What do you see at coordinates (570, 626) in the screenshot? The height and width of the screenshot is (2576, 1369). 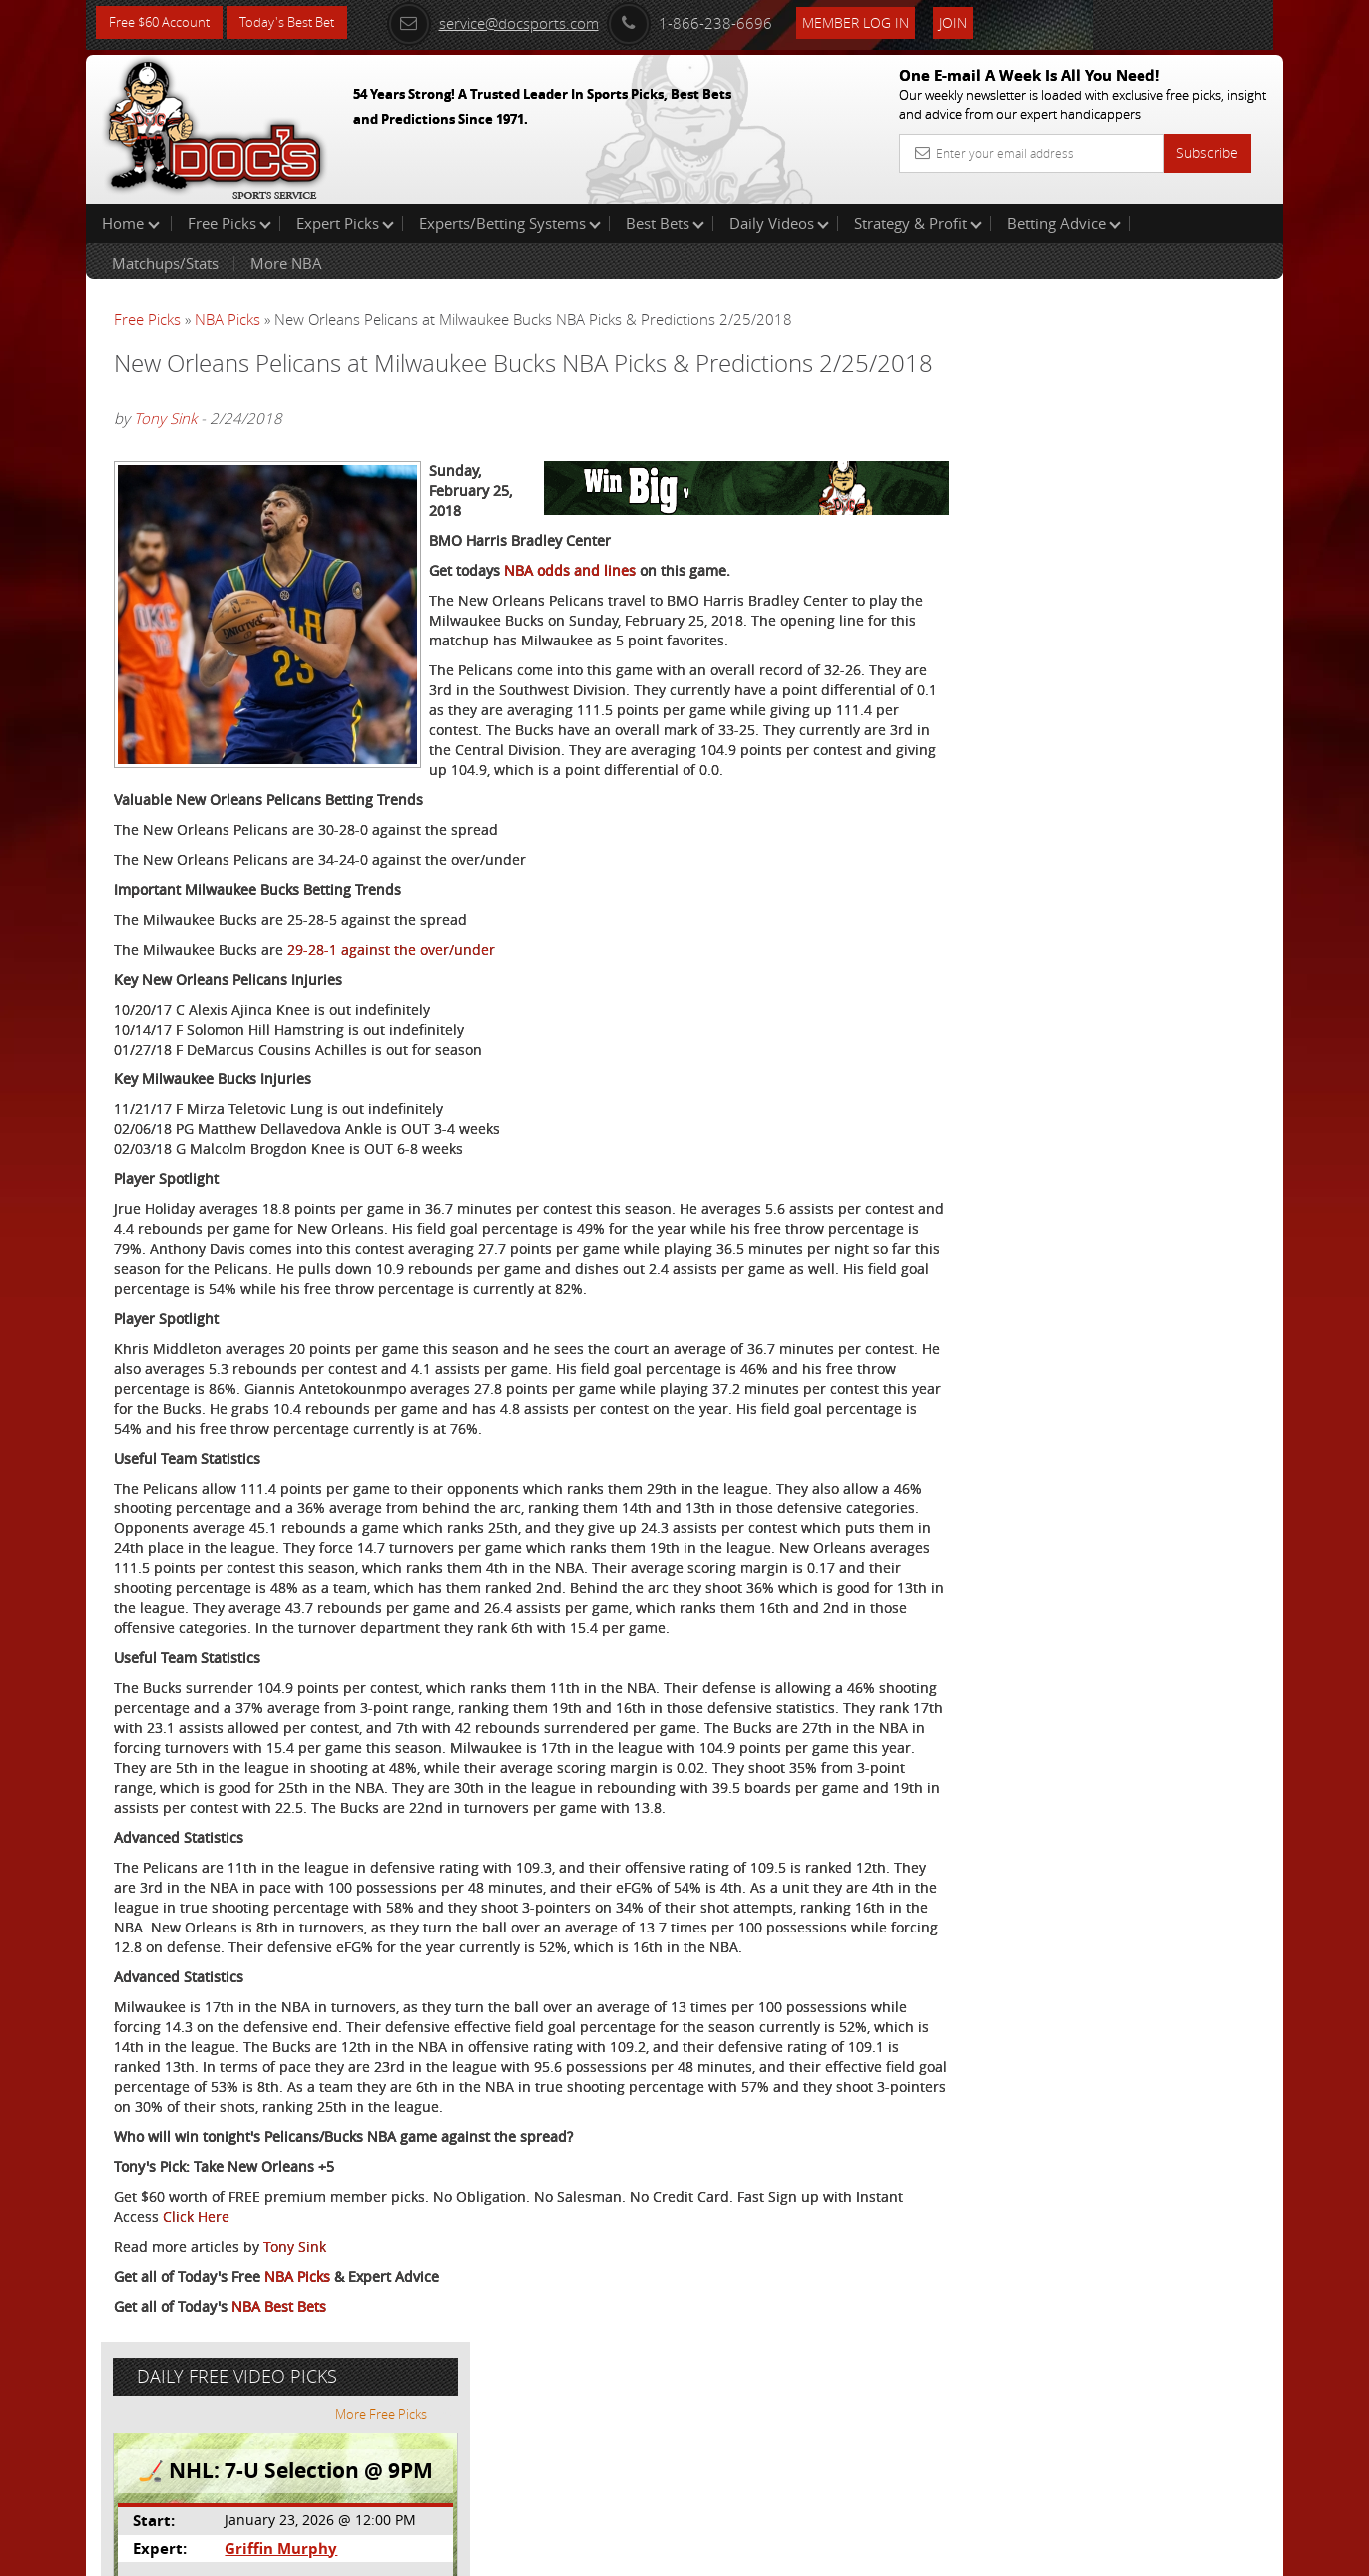 I see `NBA odds and lines` at bounding box center [570, 626].